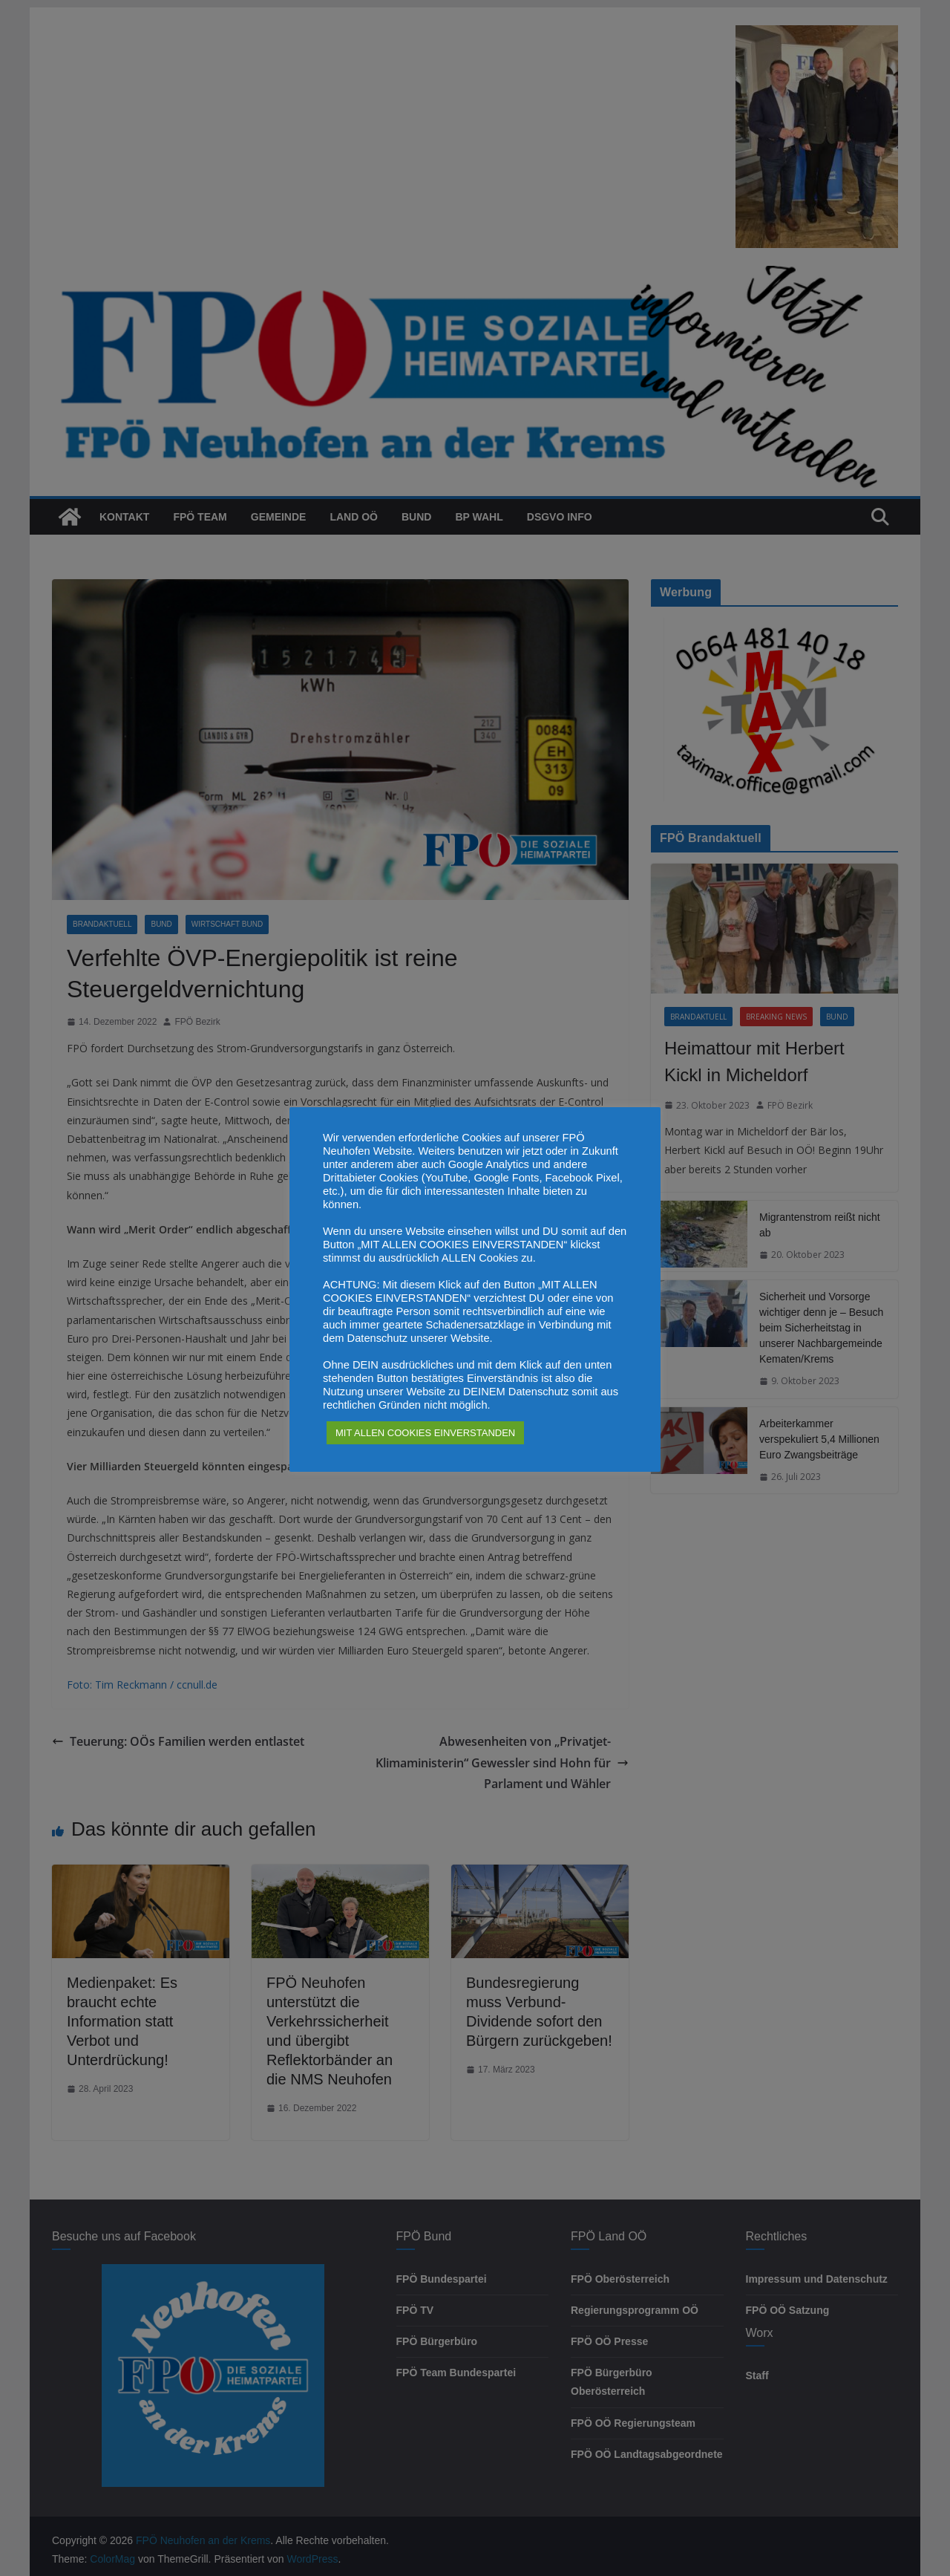 Image resolution: width=950 pixels, height=2576 pixels. What do you see at coordinates (425, 1432) in the screenshot?
I see `MIT ALLEN COOKIES EINVERSTANDEN [button]` at bounding box center [425, 1432].